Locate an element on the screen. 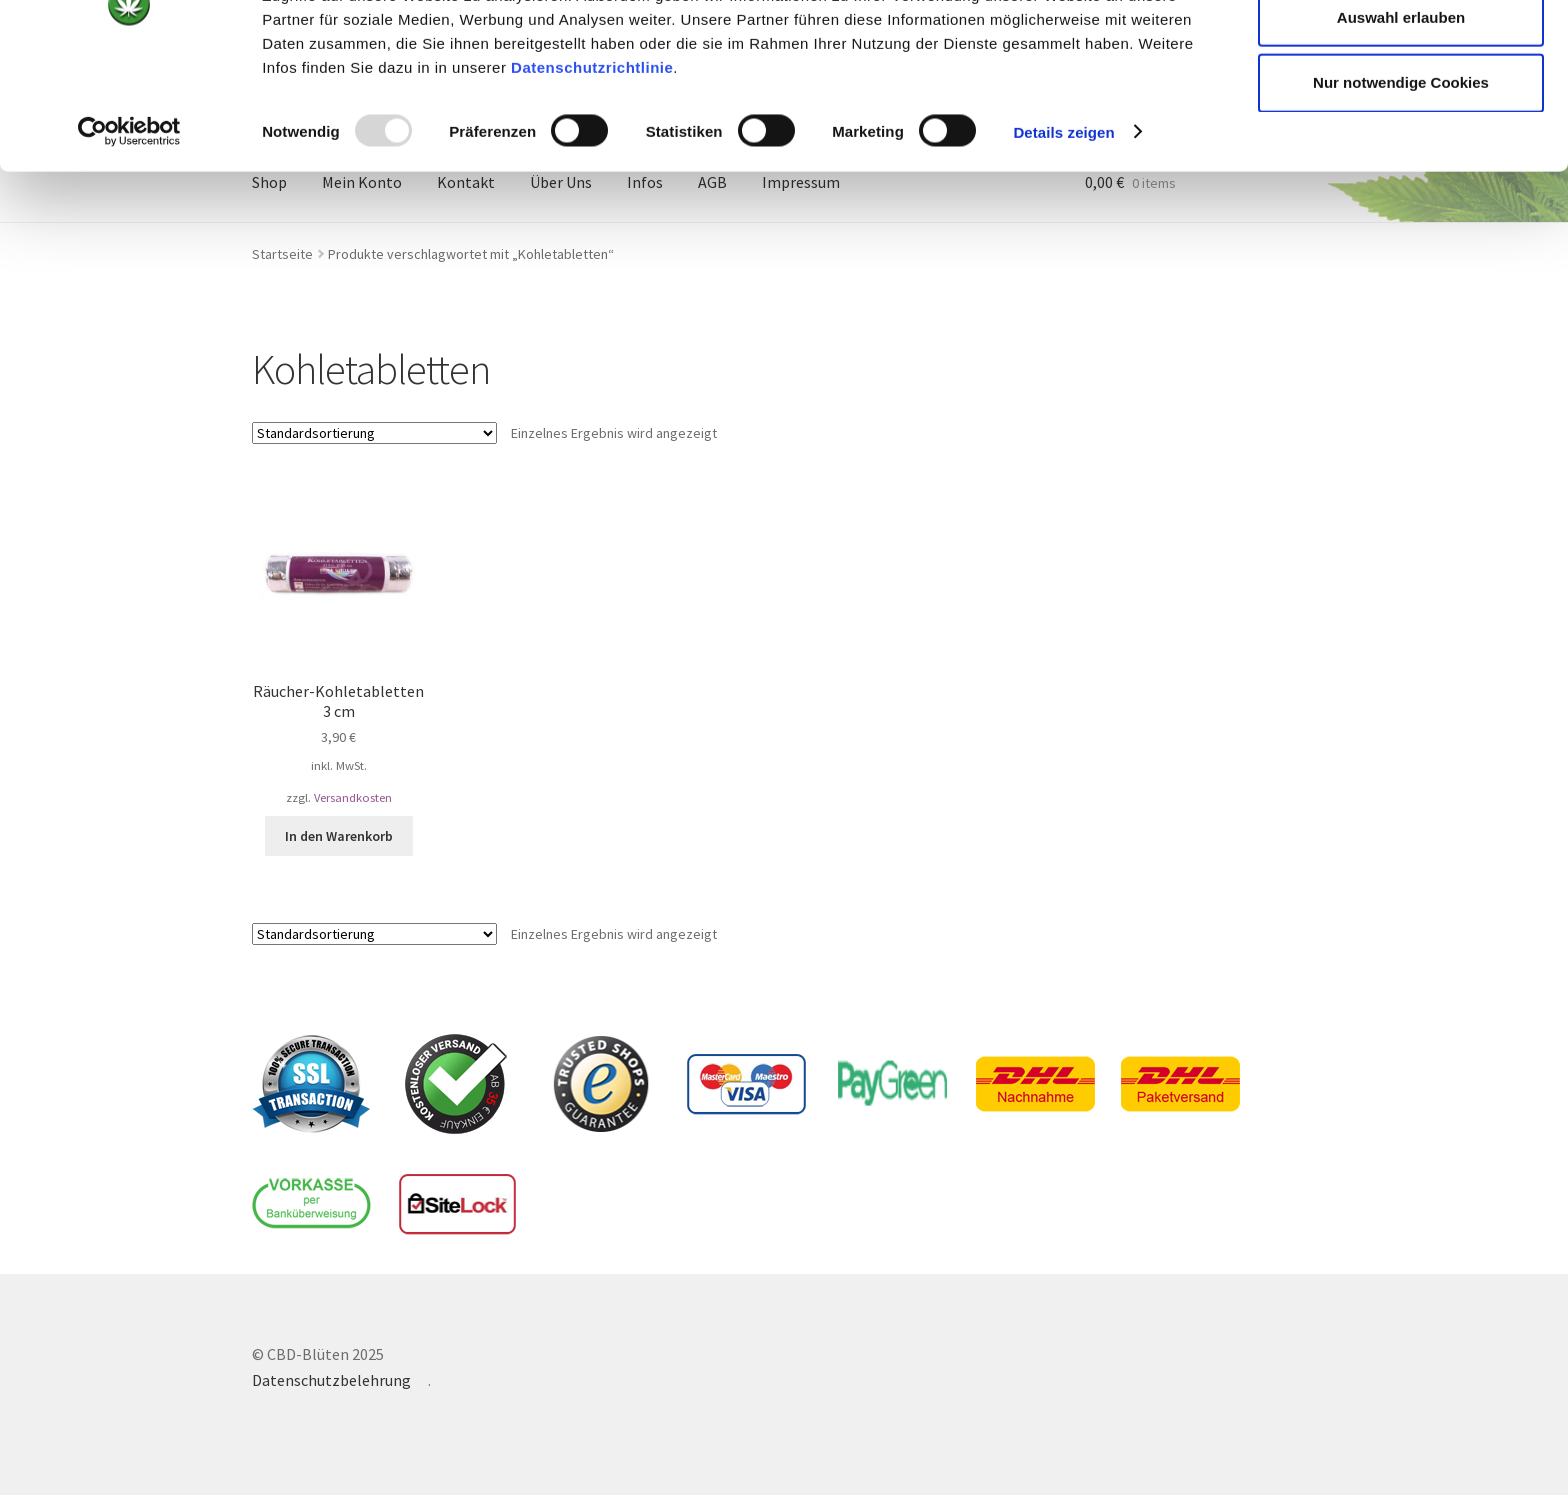  In den Warenkorb [In den Warenkorb legen: „Räucher-Kohletabletten 3 cm“] is located at coordinates (339, 836).